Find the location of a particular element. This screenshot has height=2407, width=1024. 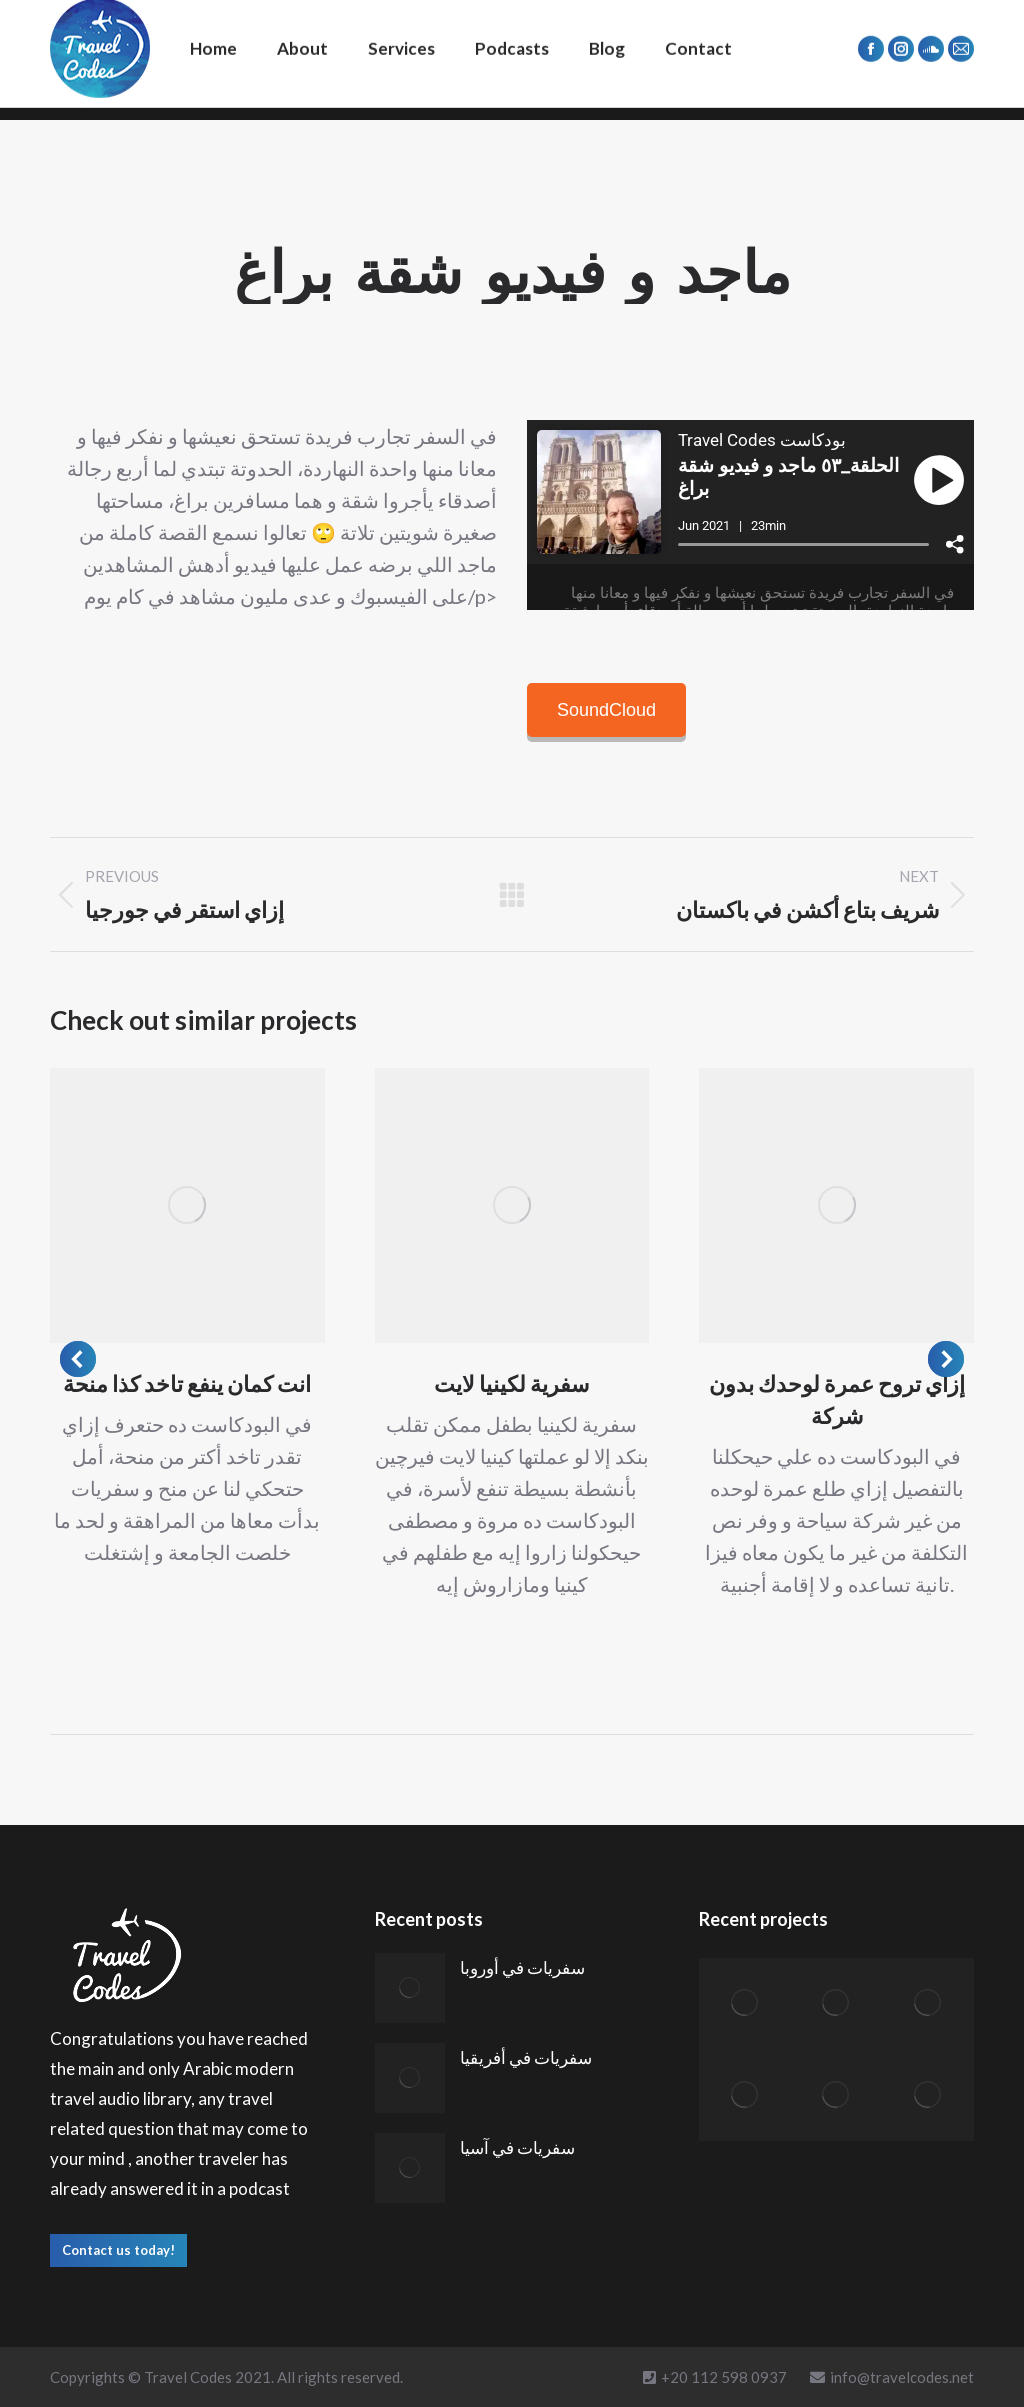

سفريات في آسيا is located at coordinates (517, 2147).